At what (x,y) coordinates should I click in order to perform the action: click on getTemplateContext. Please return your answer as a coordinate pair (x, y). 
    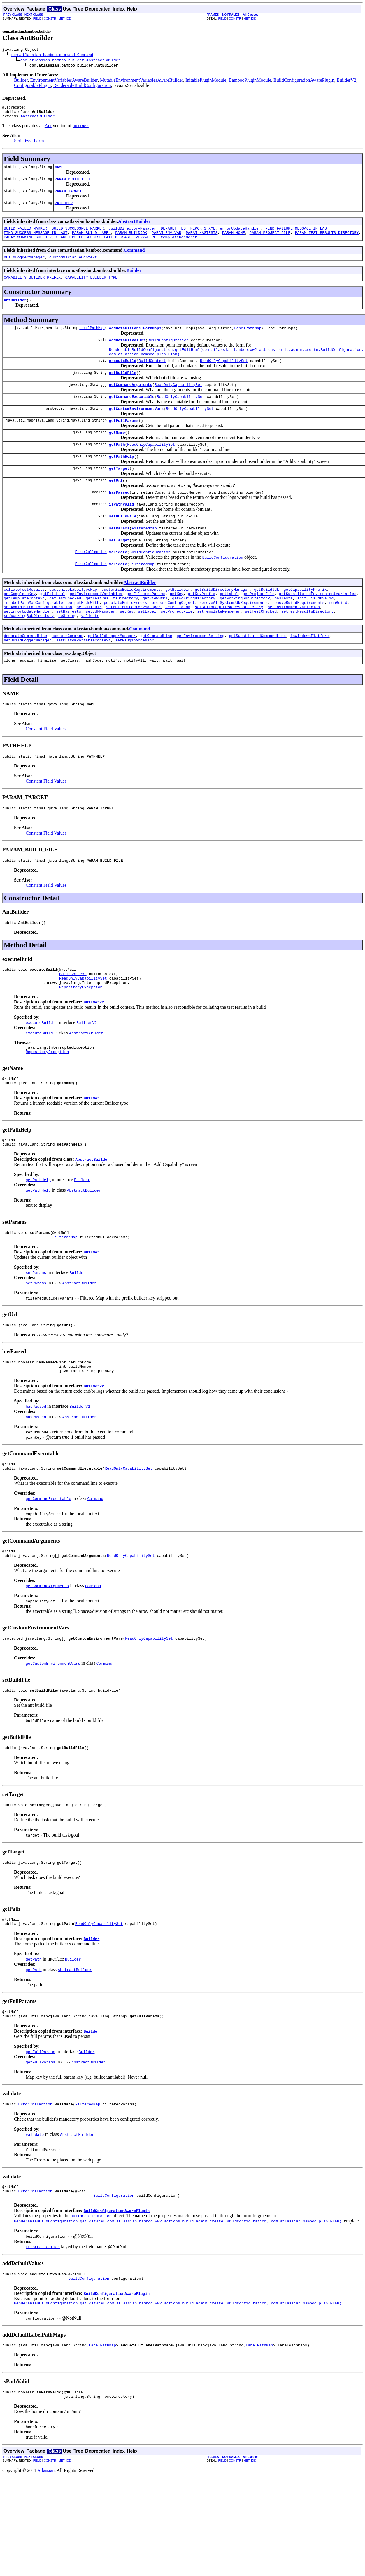
    Looking at the image, I should click on (24, 632).